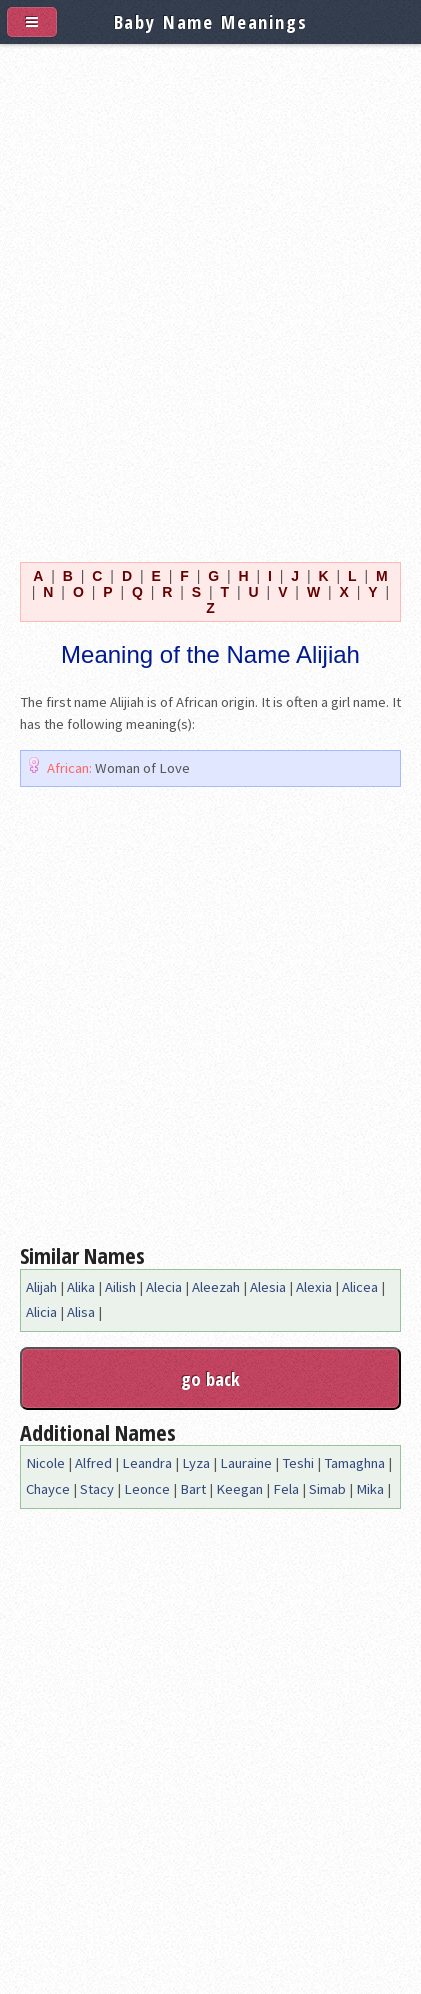 The image size is (421, 1994). I want to click on Simab, so click(327, 1489).